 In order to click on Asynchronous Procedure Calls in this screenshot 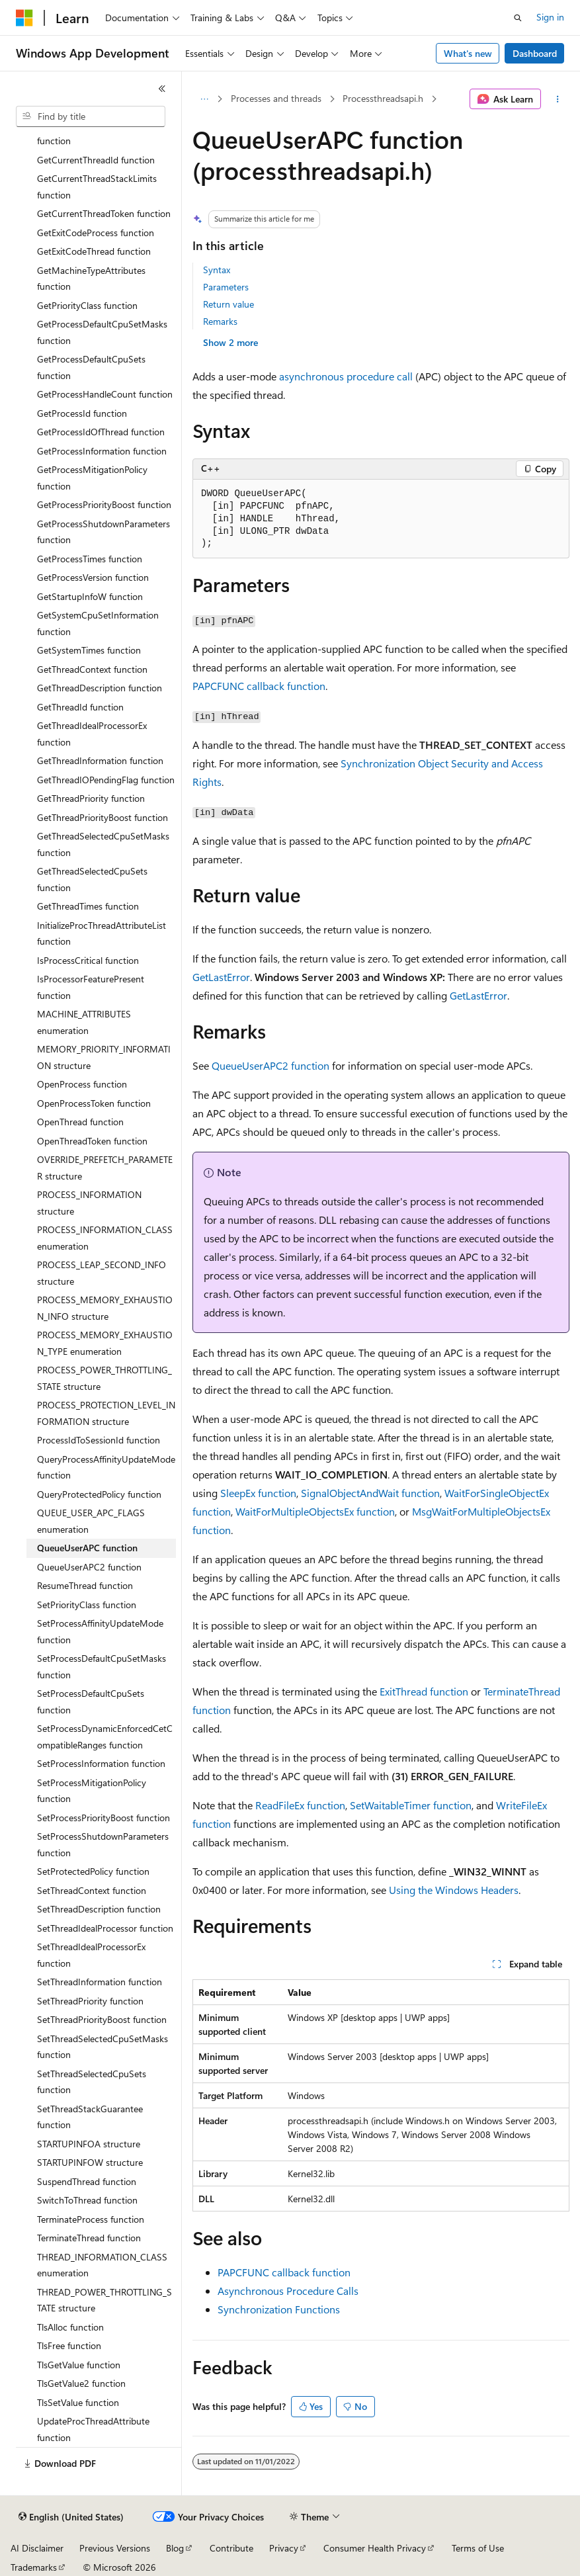, I will do `click(288, 2290)`.